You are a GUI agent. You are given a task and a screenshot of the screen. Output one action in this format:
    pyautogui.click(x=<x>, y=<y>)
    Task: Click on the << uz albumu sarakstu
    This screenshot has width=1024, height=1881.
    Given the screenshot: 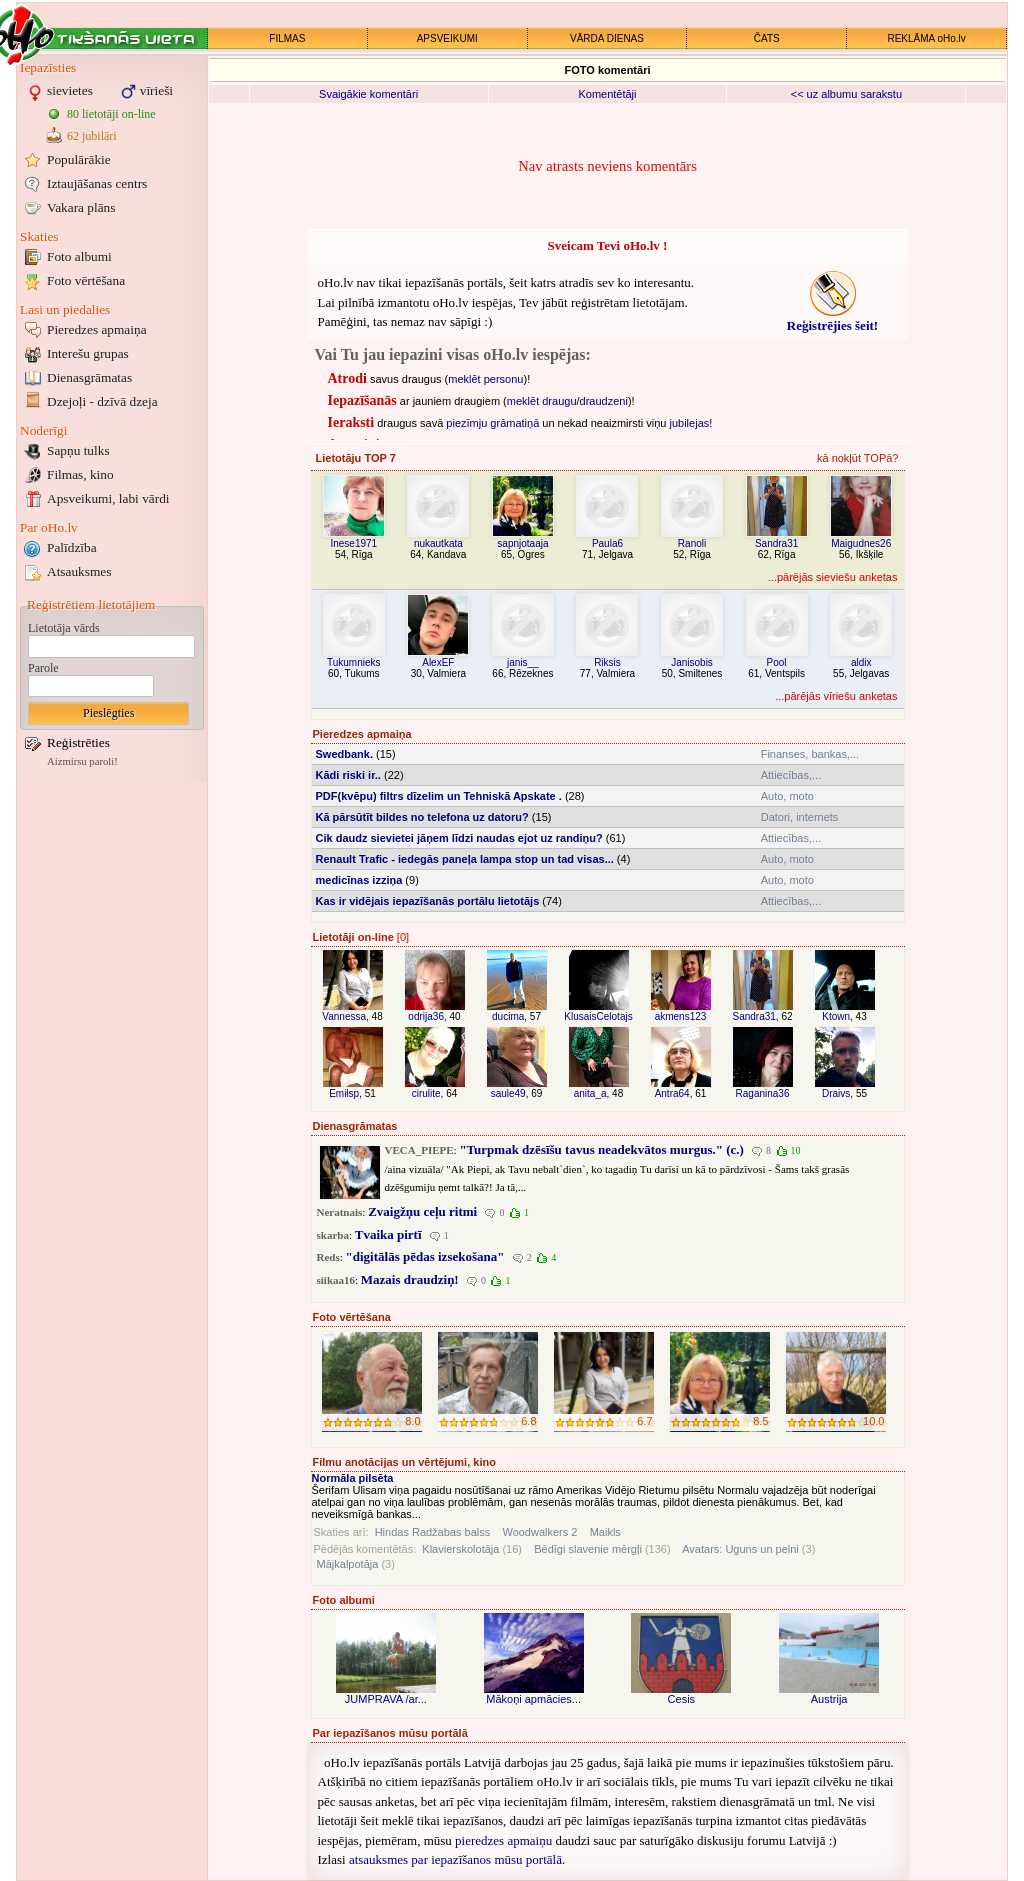 What is the action you would take?
    pyautogui.click(x=846, y=94)
    